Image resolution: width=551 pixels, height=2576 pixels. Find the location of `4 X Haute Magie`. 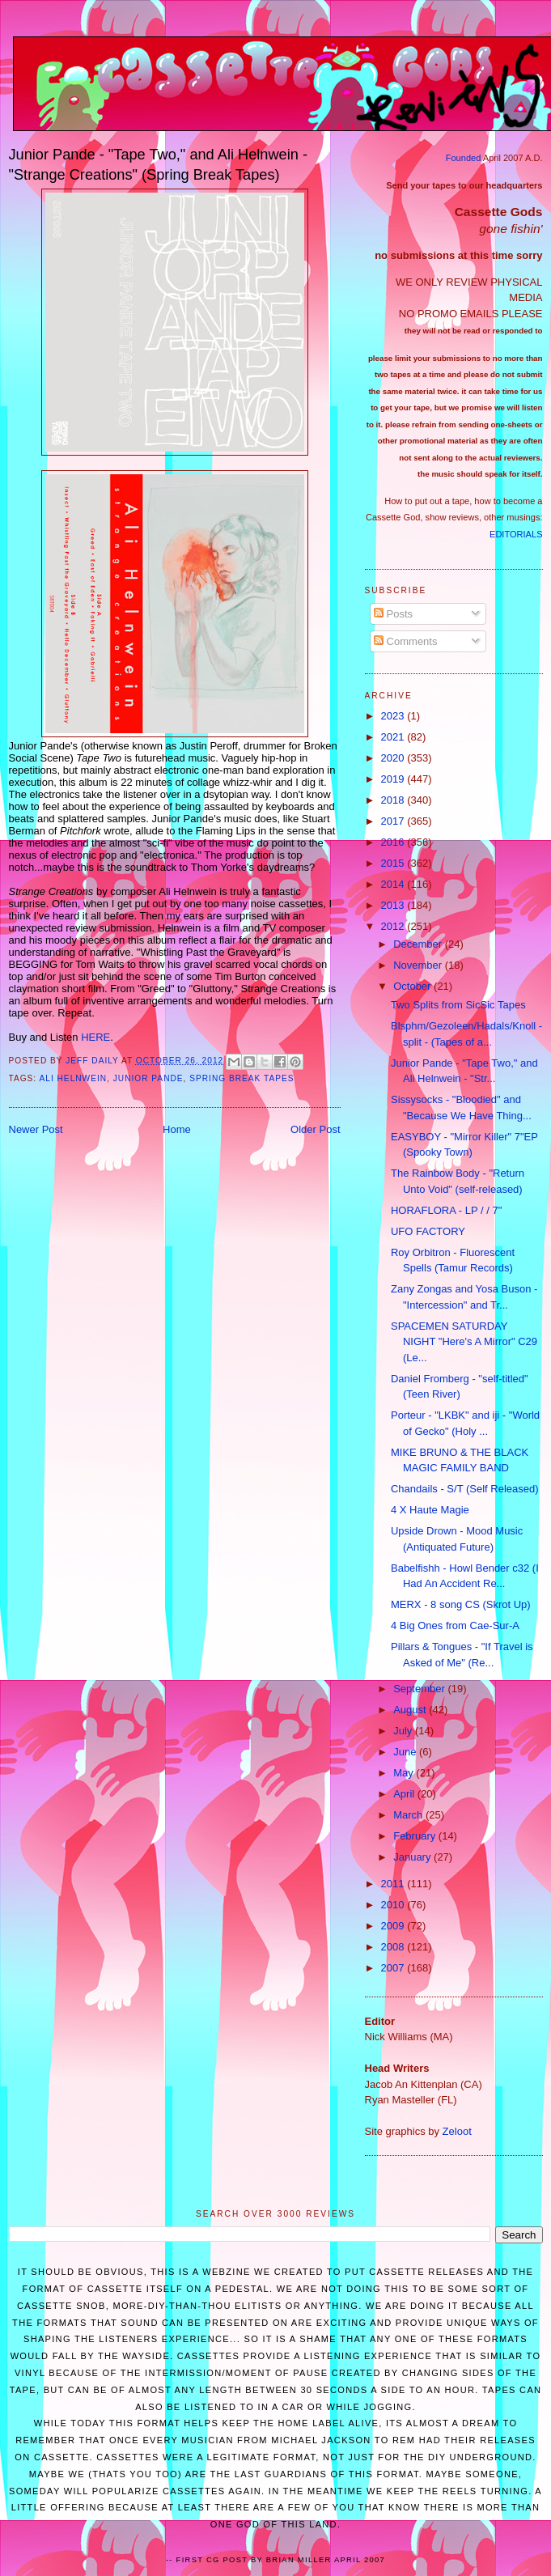

4 X Haute Magie is located at coordinates (430, 1510).